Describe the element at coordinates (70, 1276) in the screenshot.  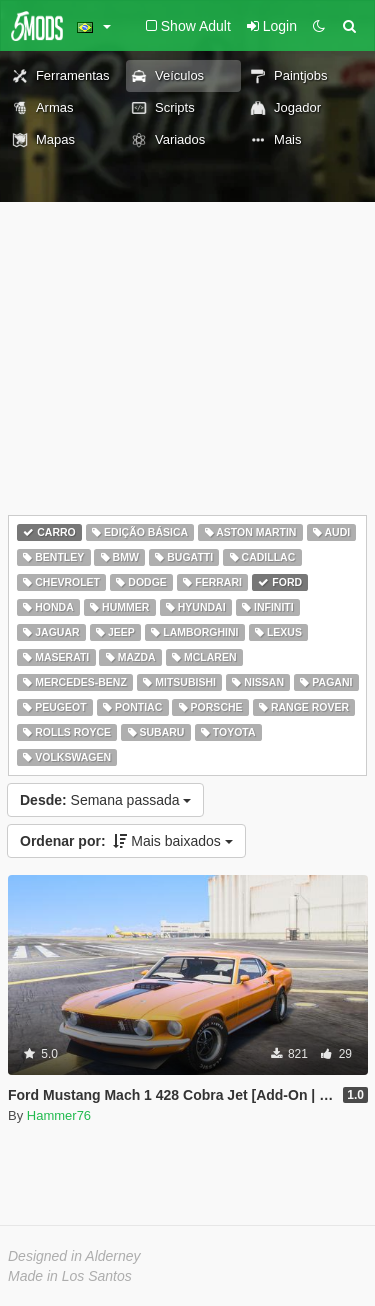
I see `Made in Los Santos` at that location.